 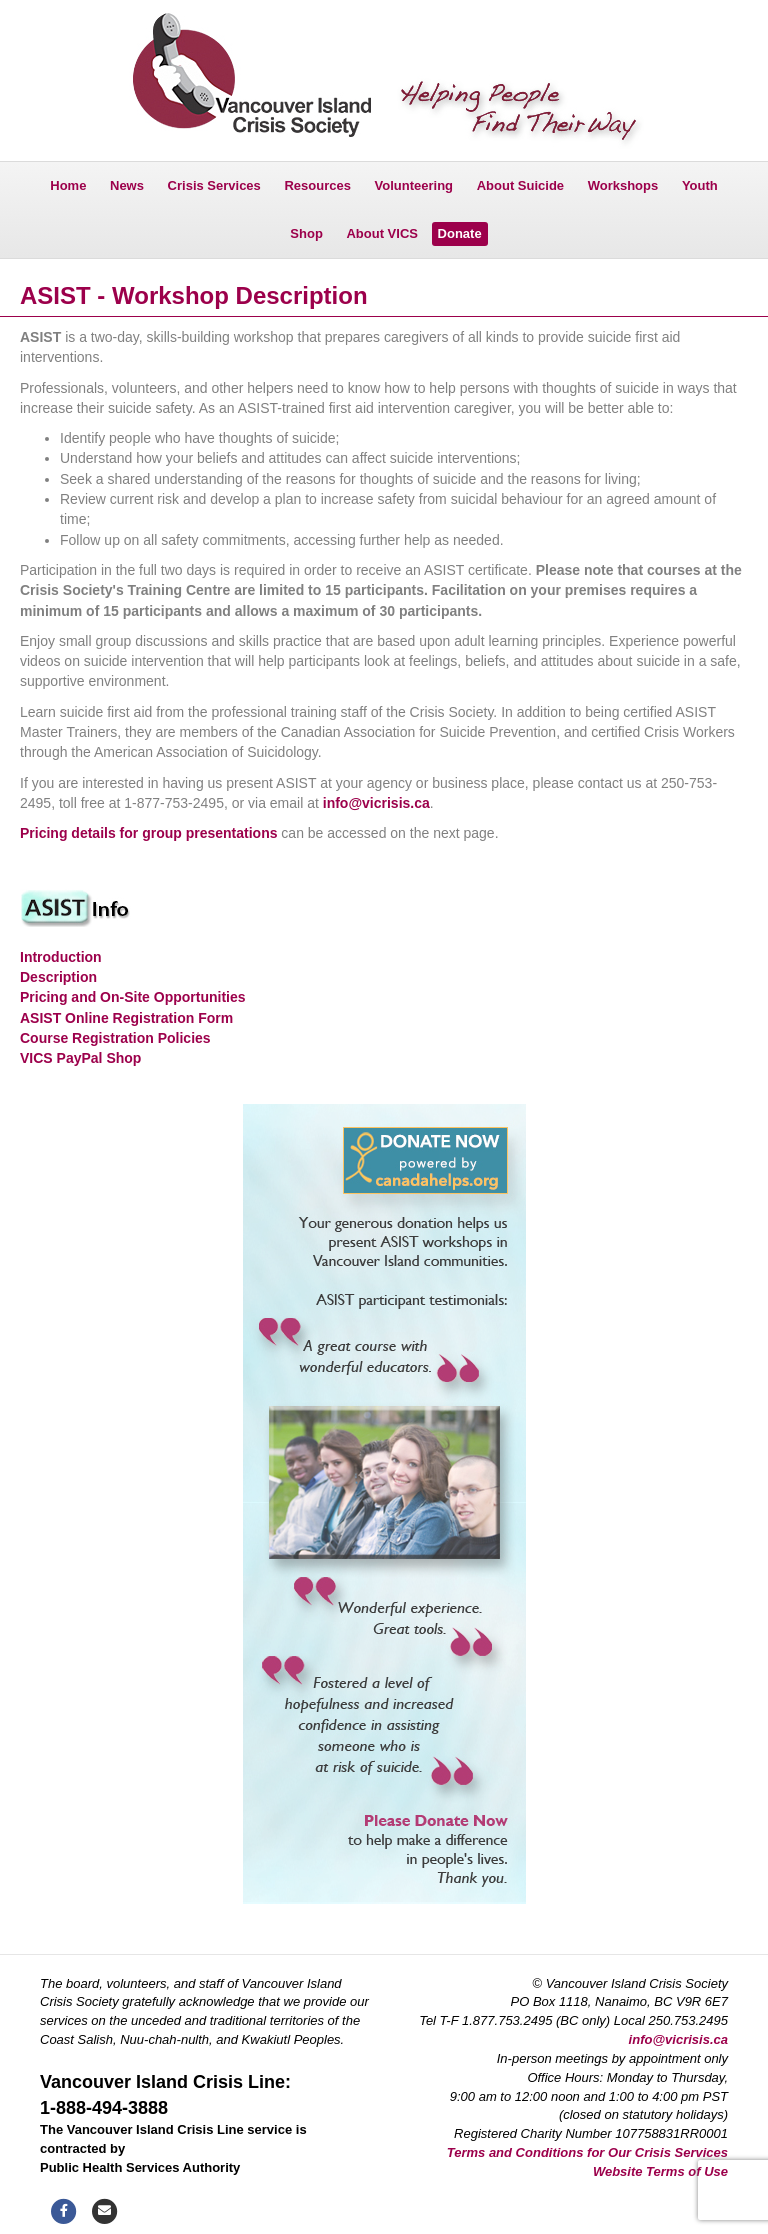 What do you see at coordinates (133, 997) in the screenshot?
I see `Pricing and On-Site Opportunities` at bounding box center [133, 997].